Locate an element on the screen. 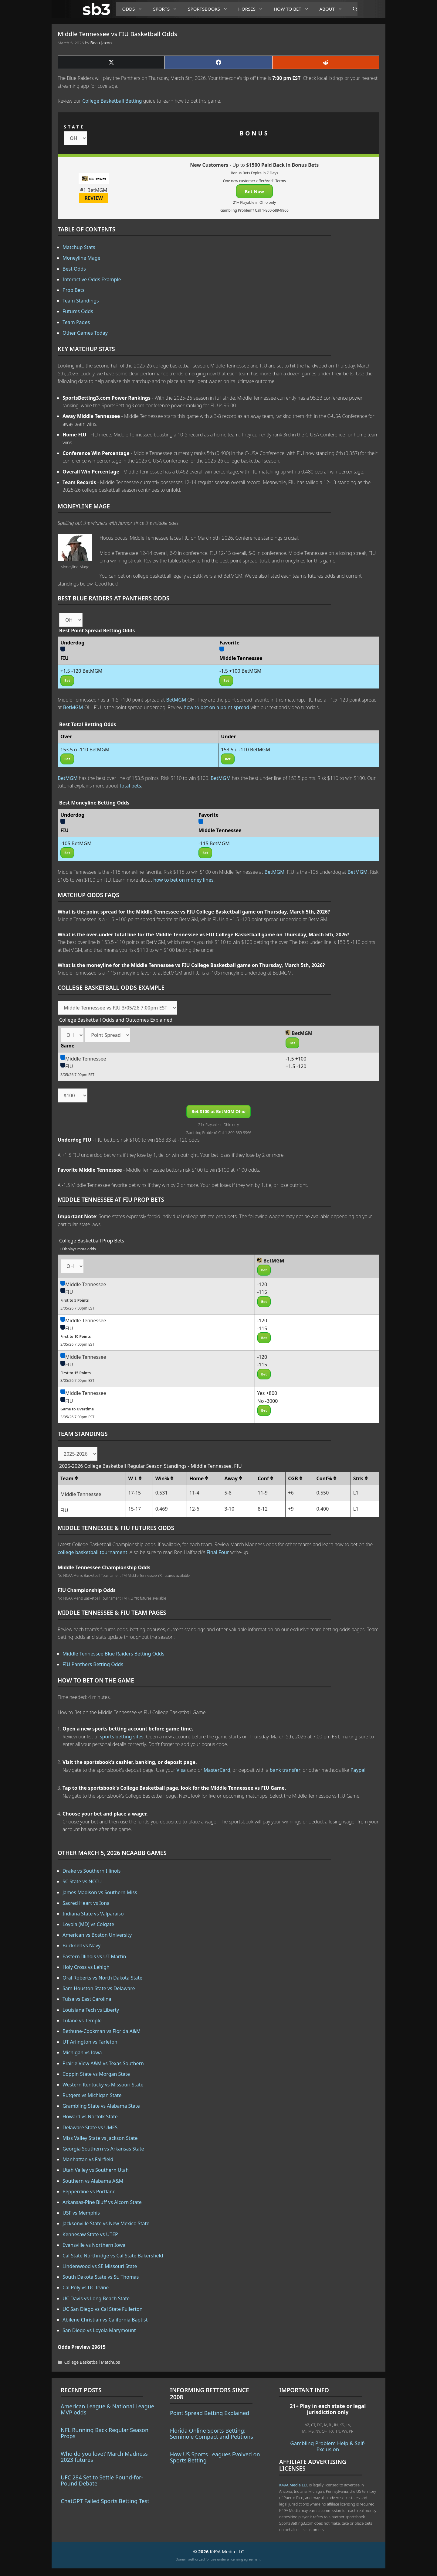  Matchup Stats is located at coordinates (79, 247).